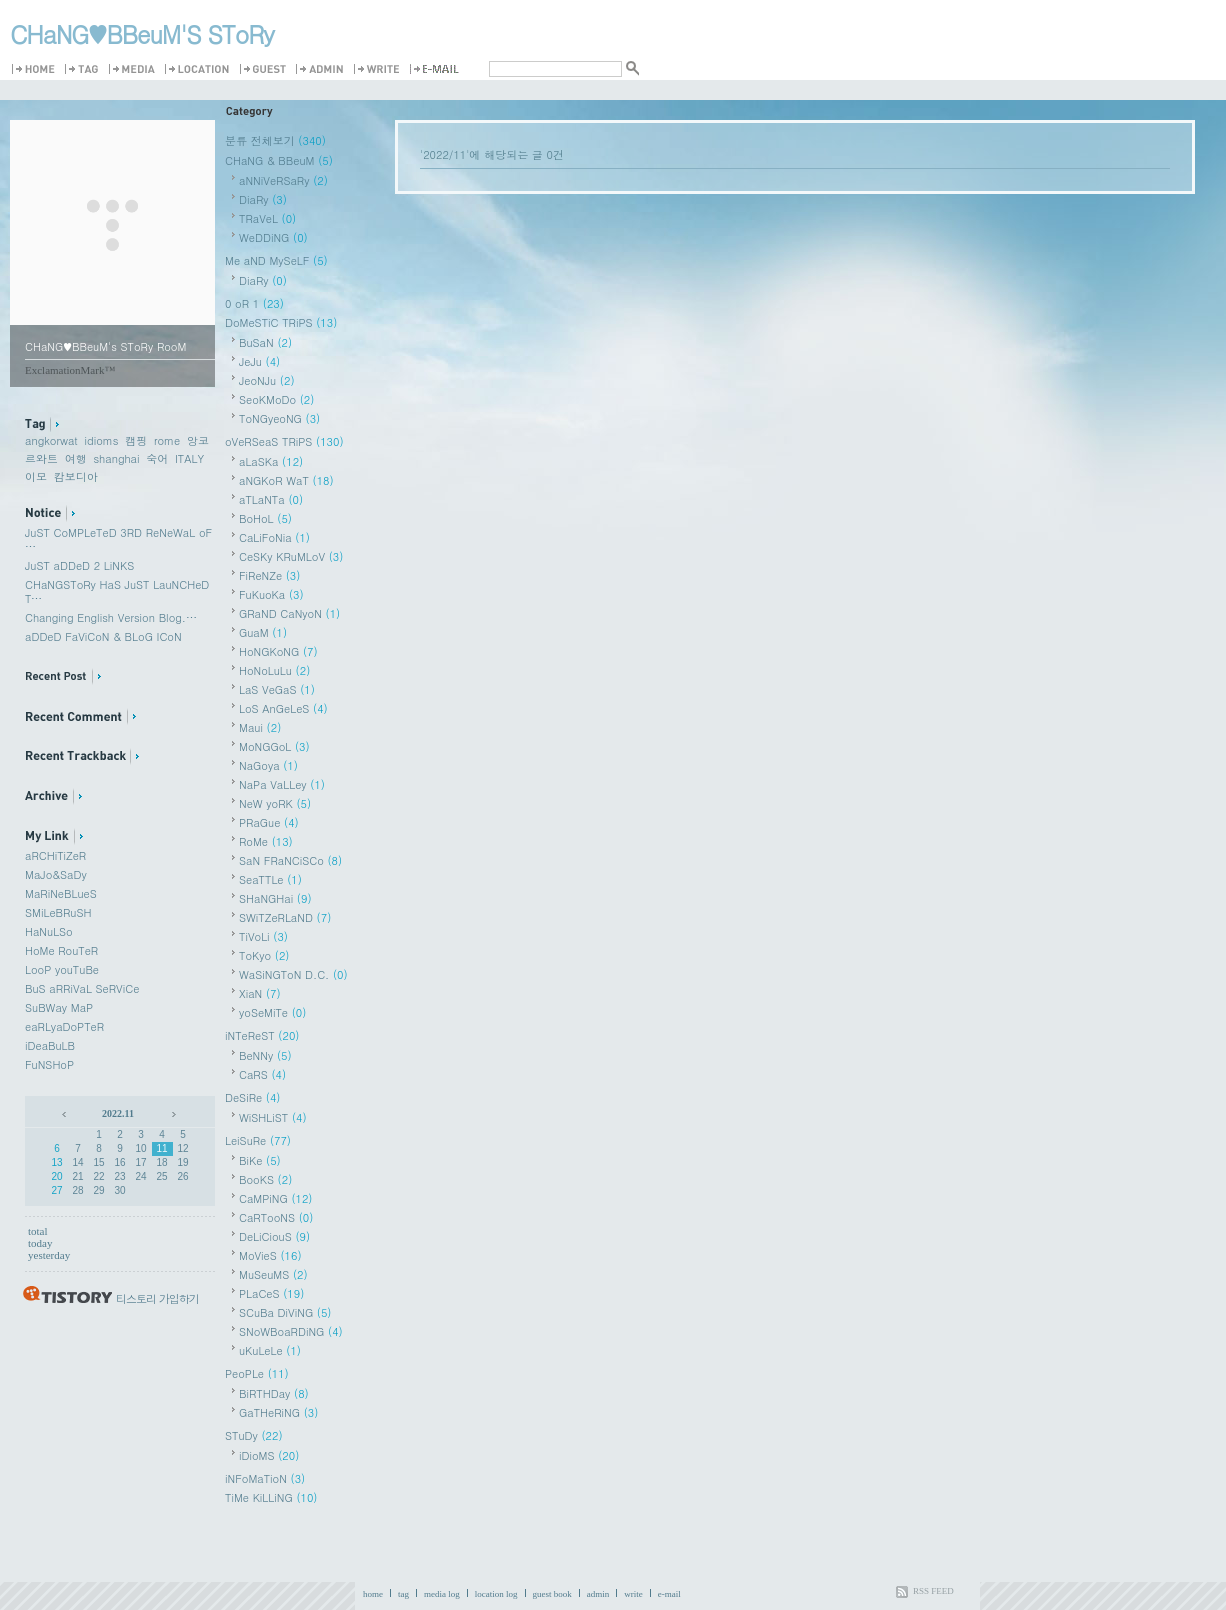 The width and height of the screenshot is (1226, 1610). What do you see at coordinates (49, 1064) in the screenshot?
I see `FuNSHoP` at bounding box center [49, 1064].